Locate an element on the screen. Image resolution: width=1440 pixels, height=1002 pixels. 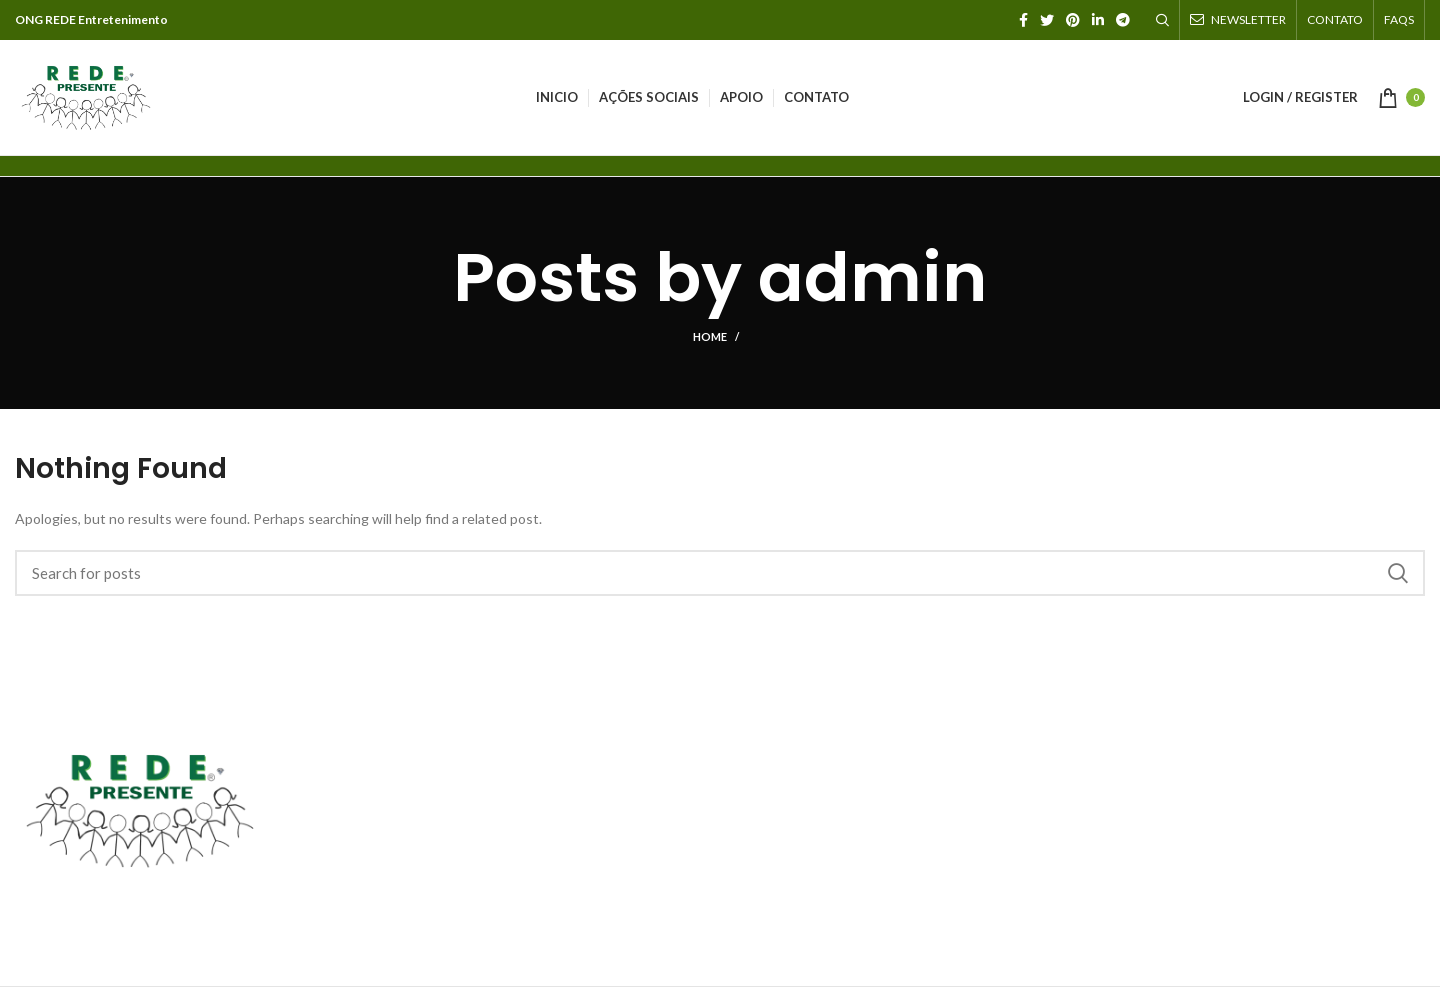
[Linkedin social link] is located at coordinates (1098, 20).